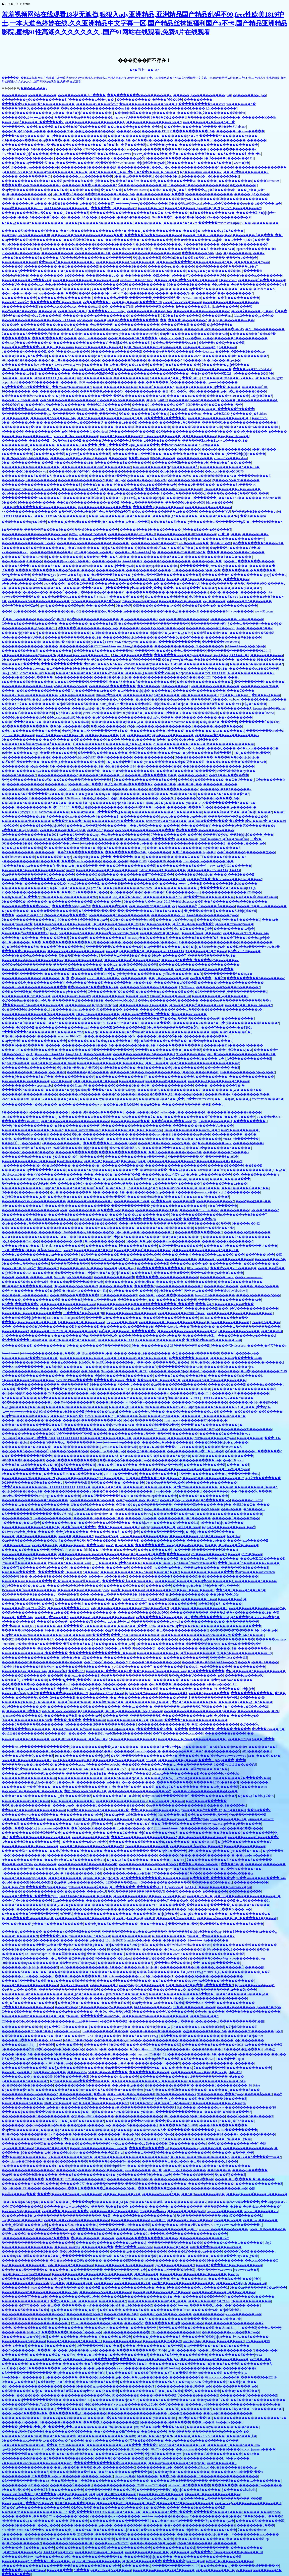 Image resolution: width=289 pixels, height=2576 pixels. Describe the element at coordinates (27, 1447) in the screenshot. I see `���������ϸ�ѩ�׷���` at that location.